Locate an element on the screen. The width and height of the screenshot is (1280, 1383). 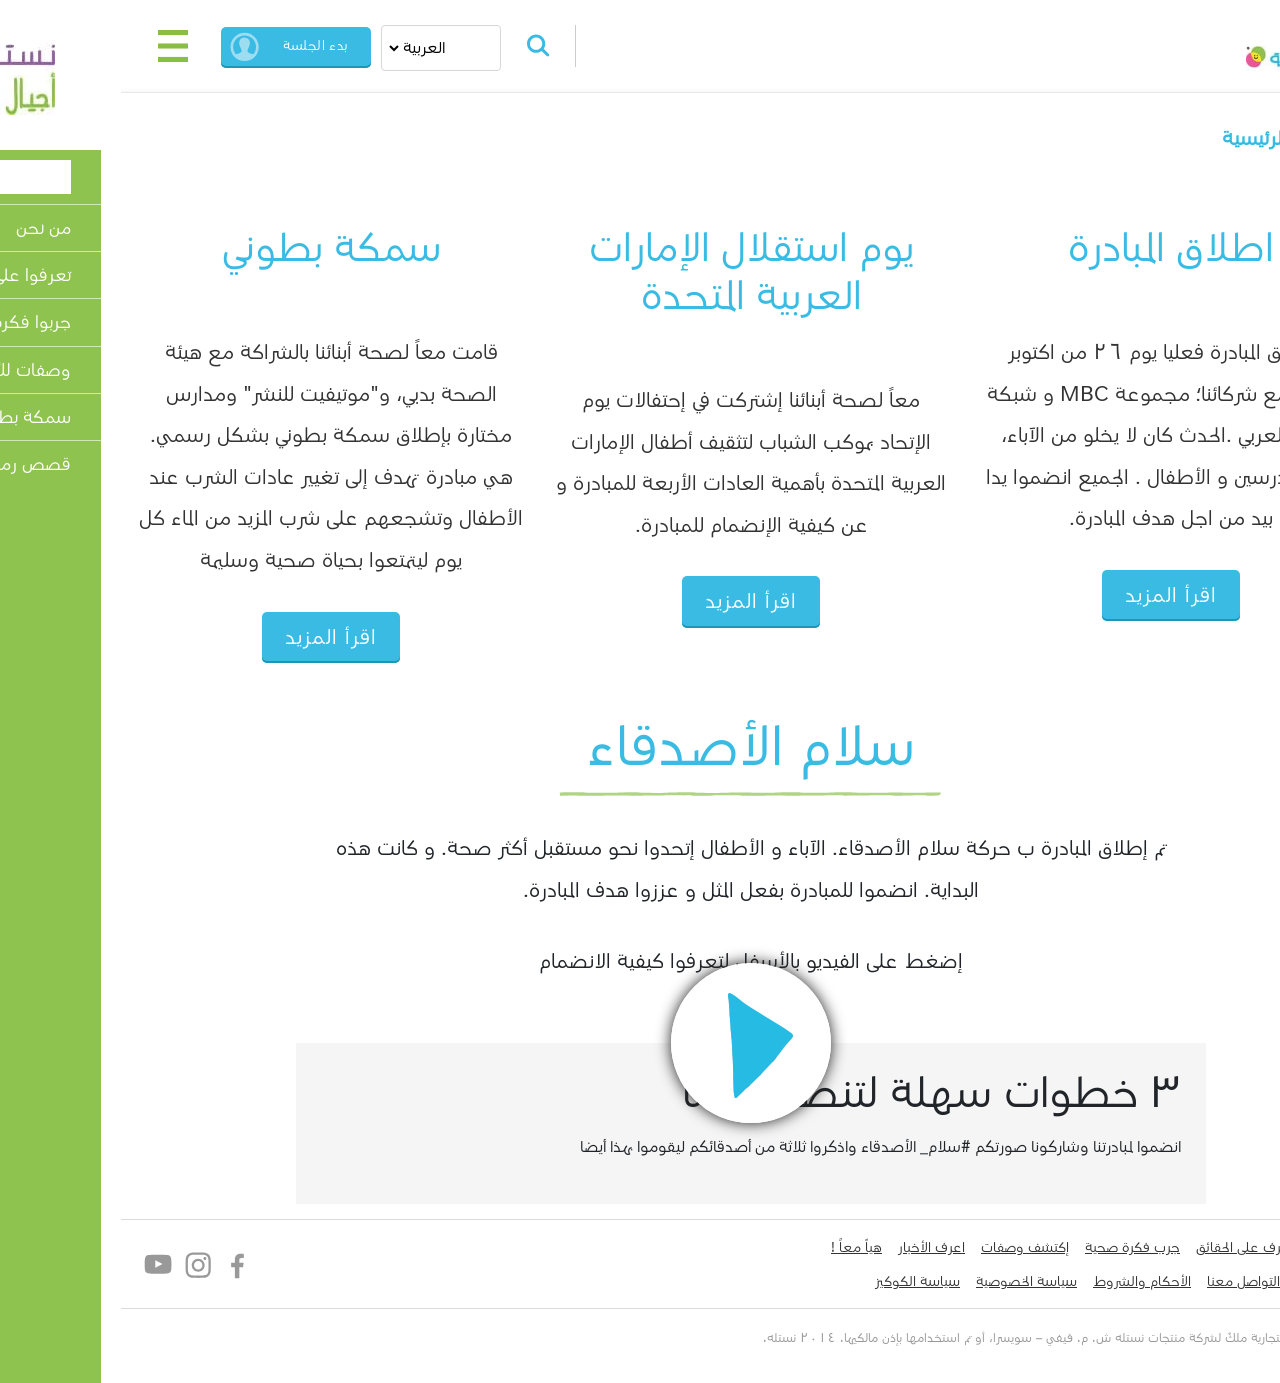
بدء الجلسة is located at coordinates (204, 45).